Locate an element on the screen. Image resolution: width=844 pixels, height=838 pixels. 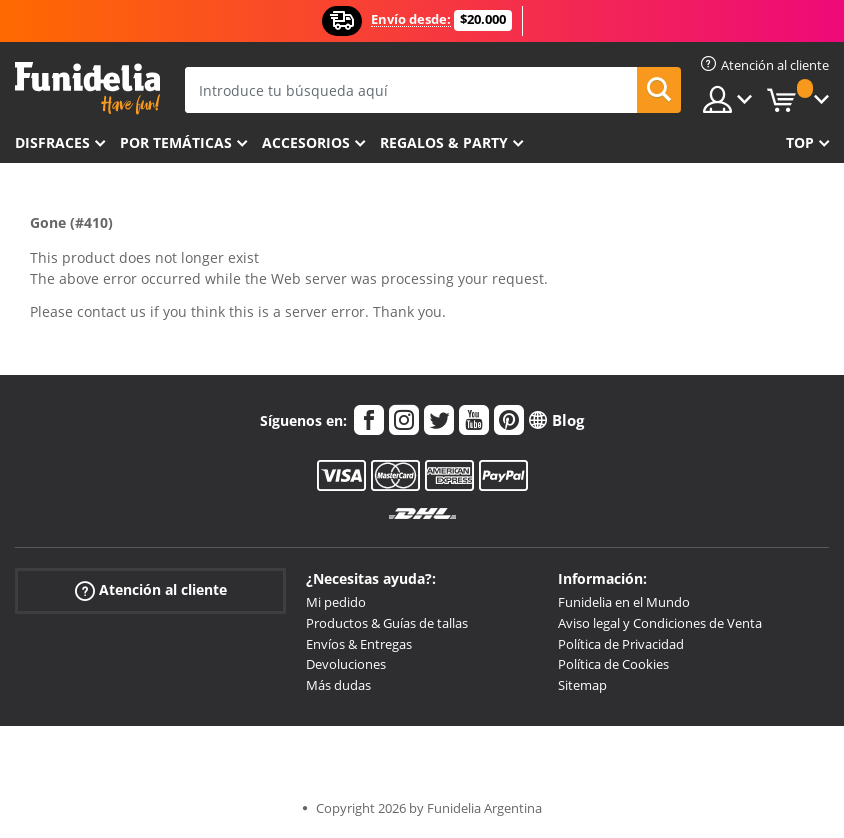
Sitemap is located at coordinates (582, 685).